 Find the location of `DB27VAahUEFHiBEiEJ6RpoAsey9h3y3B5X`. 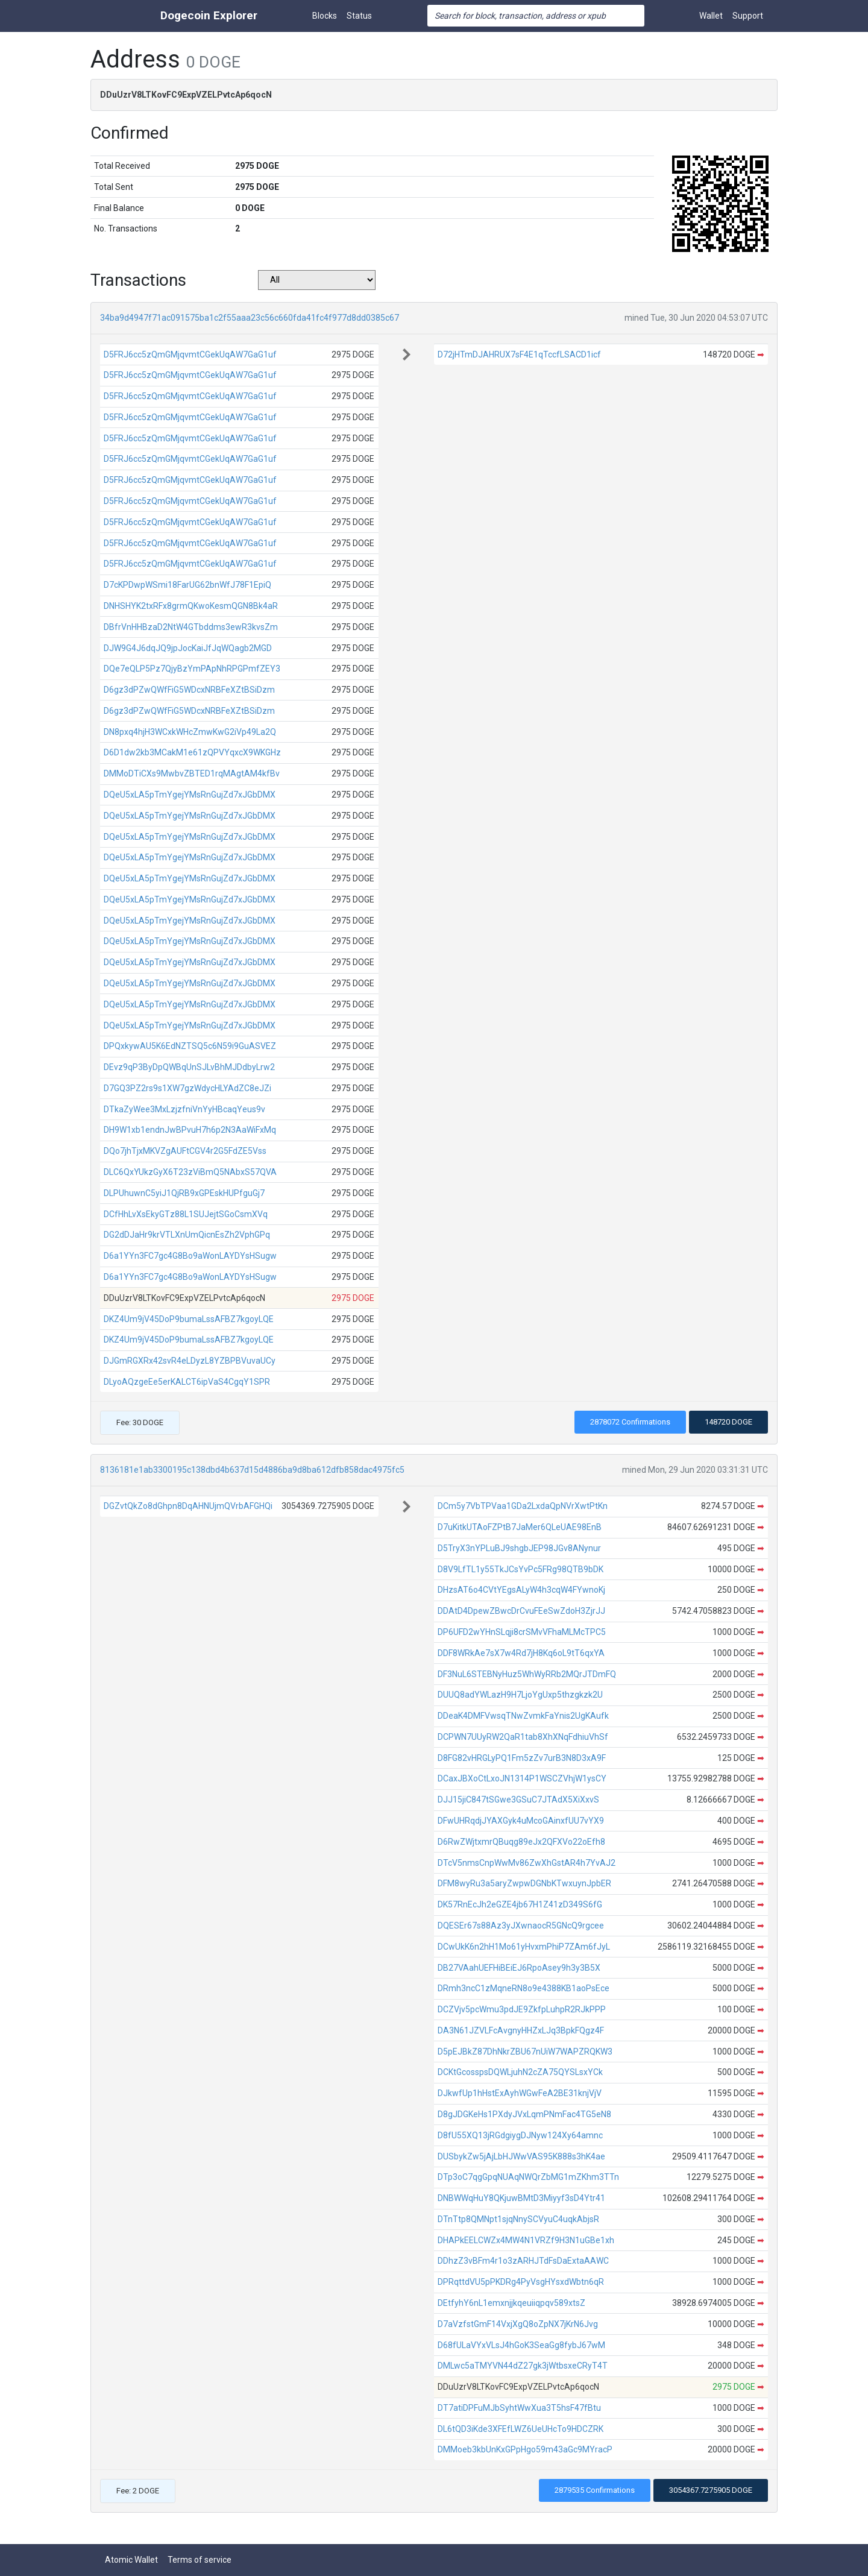

DB27VAahUEFHiBEiEJ6RpoAsey9h3y3B5X is located at coordinates (519, 1968).